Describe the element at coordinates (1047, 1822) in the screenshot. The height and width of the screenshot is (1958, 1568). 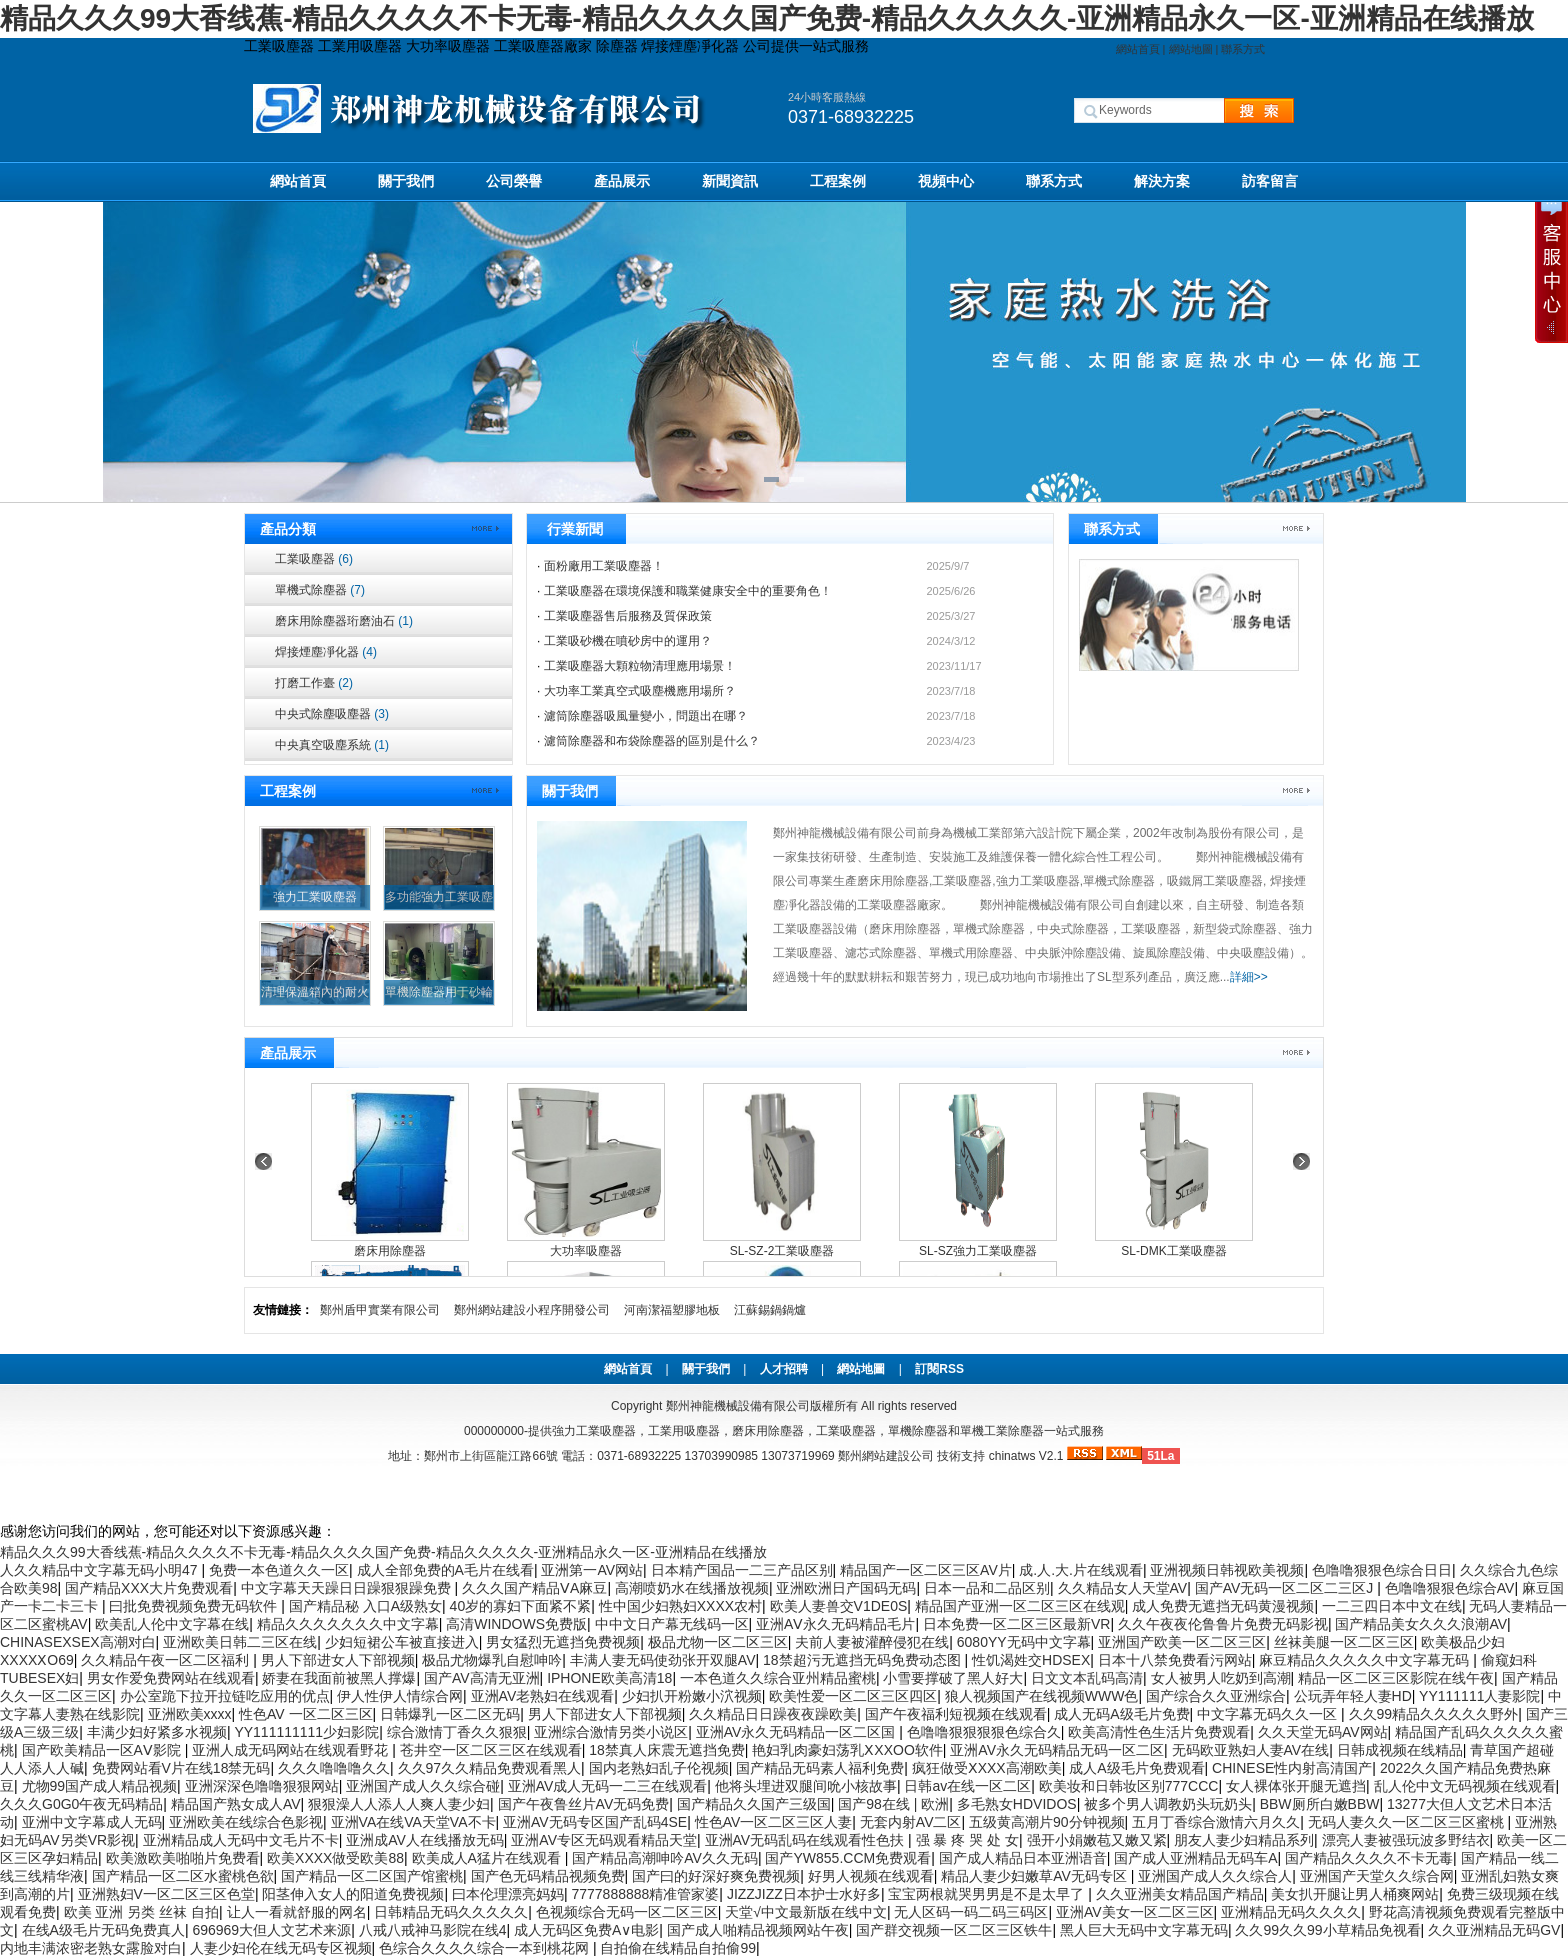
I see `五级黄高潮片90分钟视频` at that location.